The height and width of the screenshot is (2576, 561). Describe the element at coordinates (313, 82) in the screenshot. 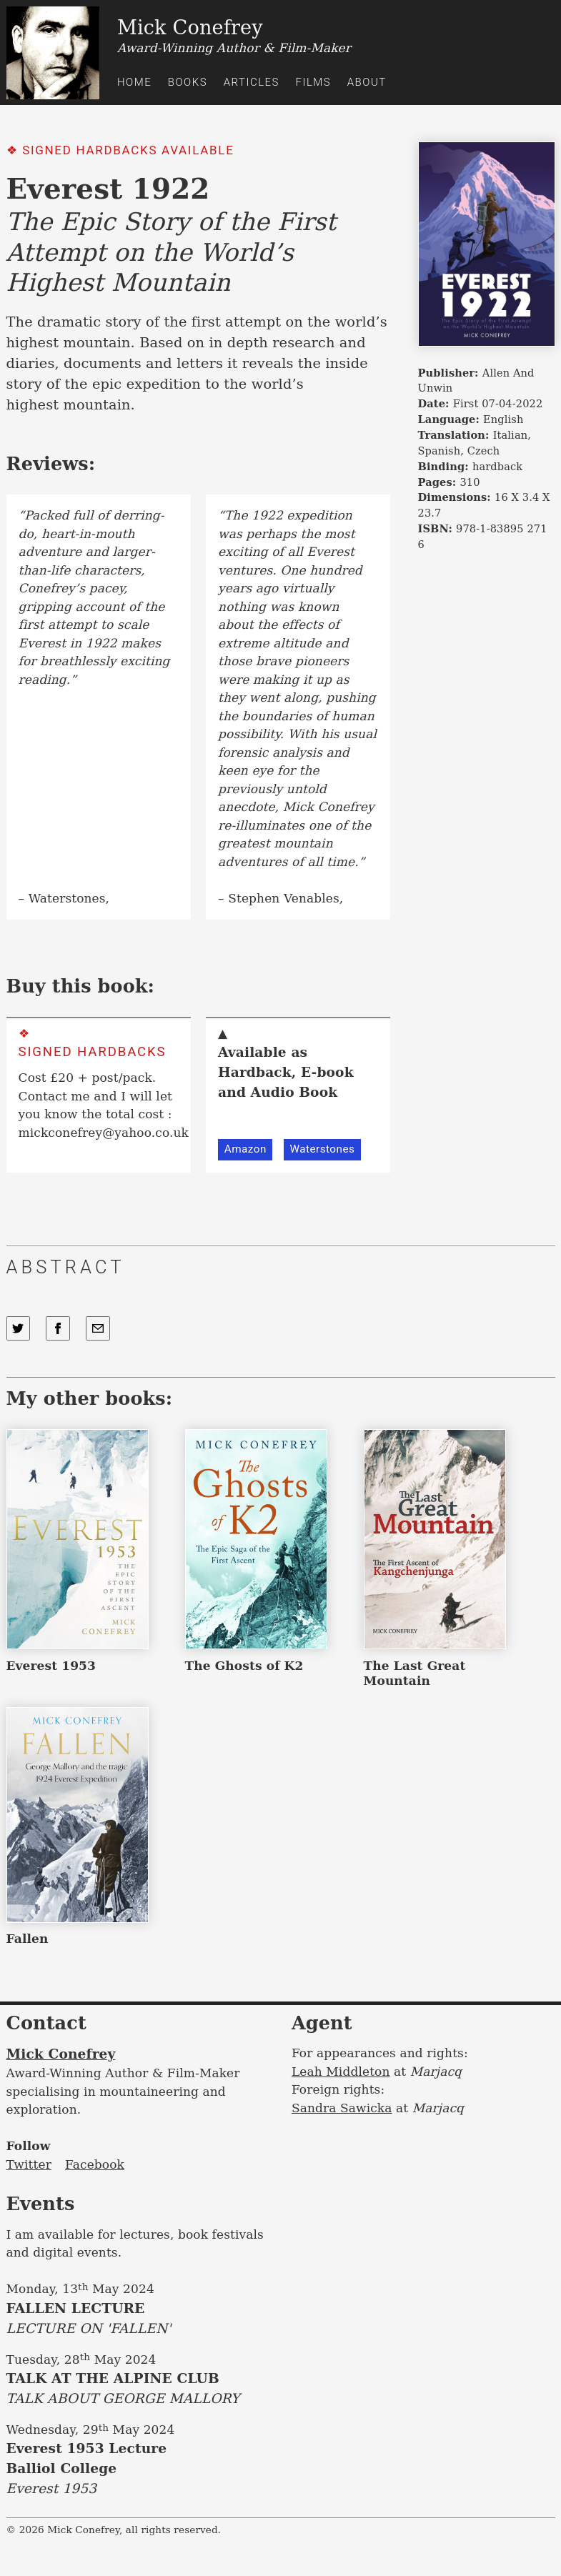

I see `Films` at that location.